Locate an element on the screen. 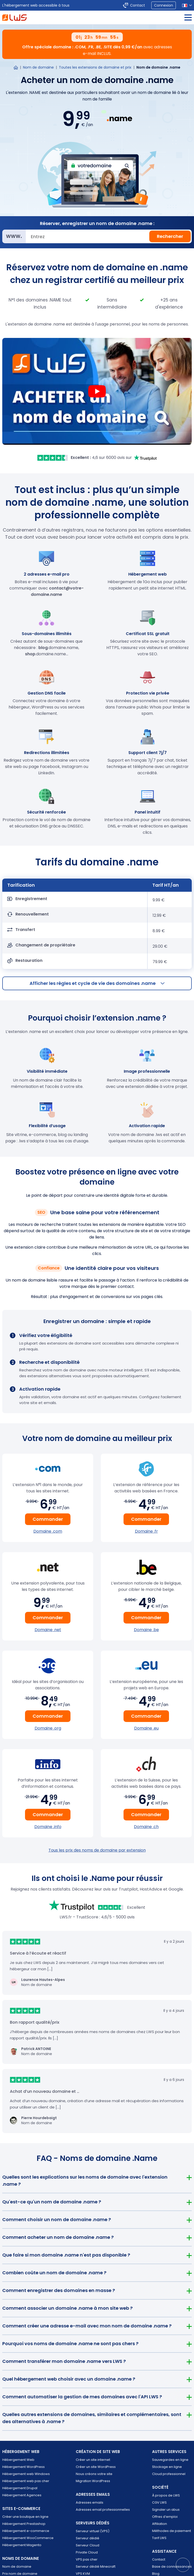  Commander is located at coordinates (48, 1519).